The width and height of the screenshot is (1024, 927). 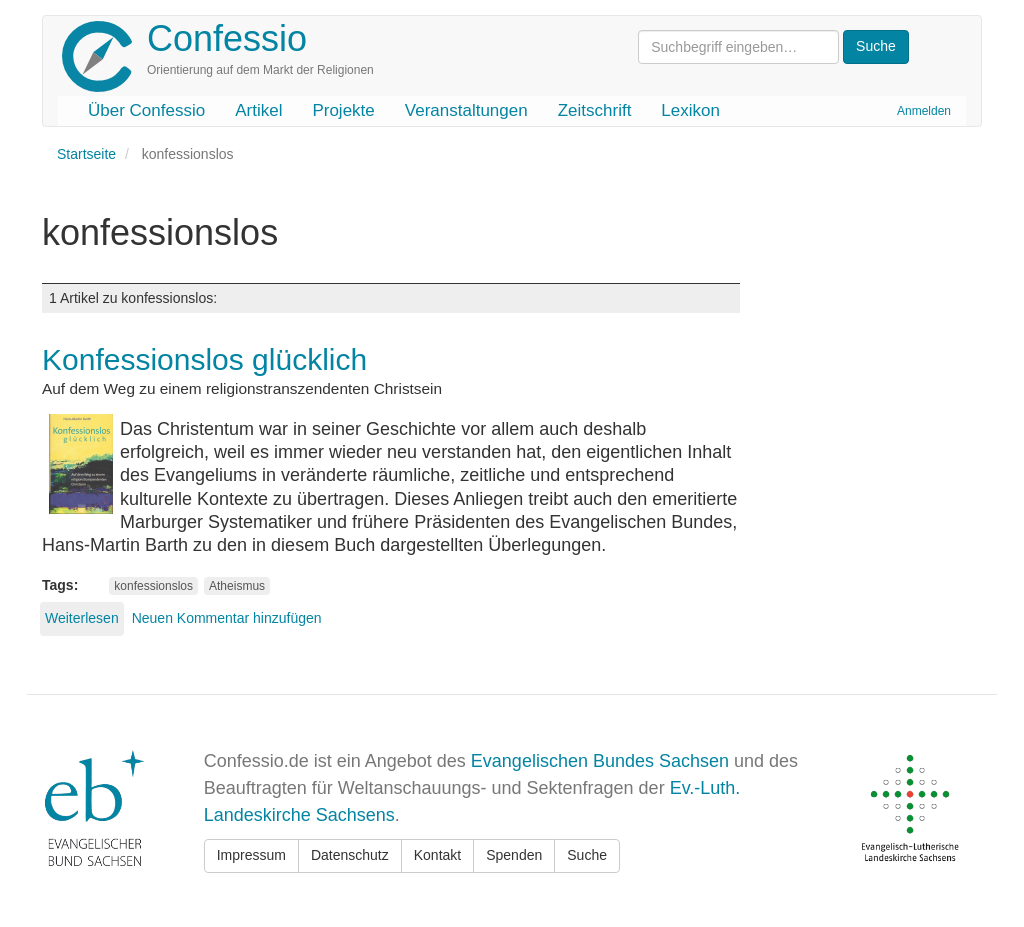 What do you see at coordinates (258, 110) in the screenshot?
I see `Artikel` at bounding box center [258, 110].